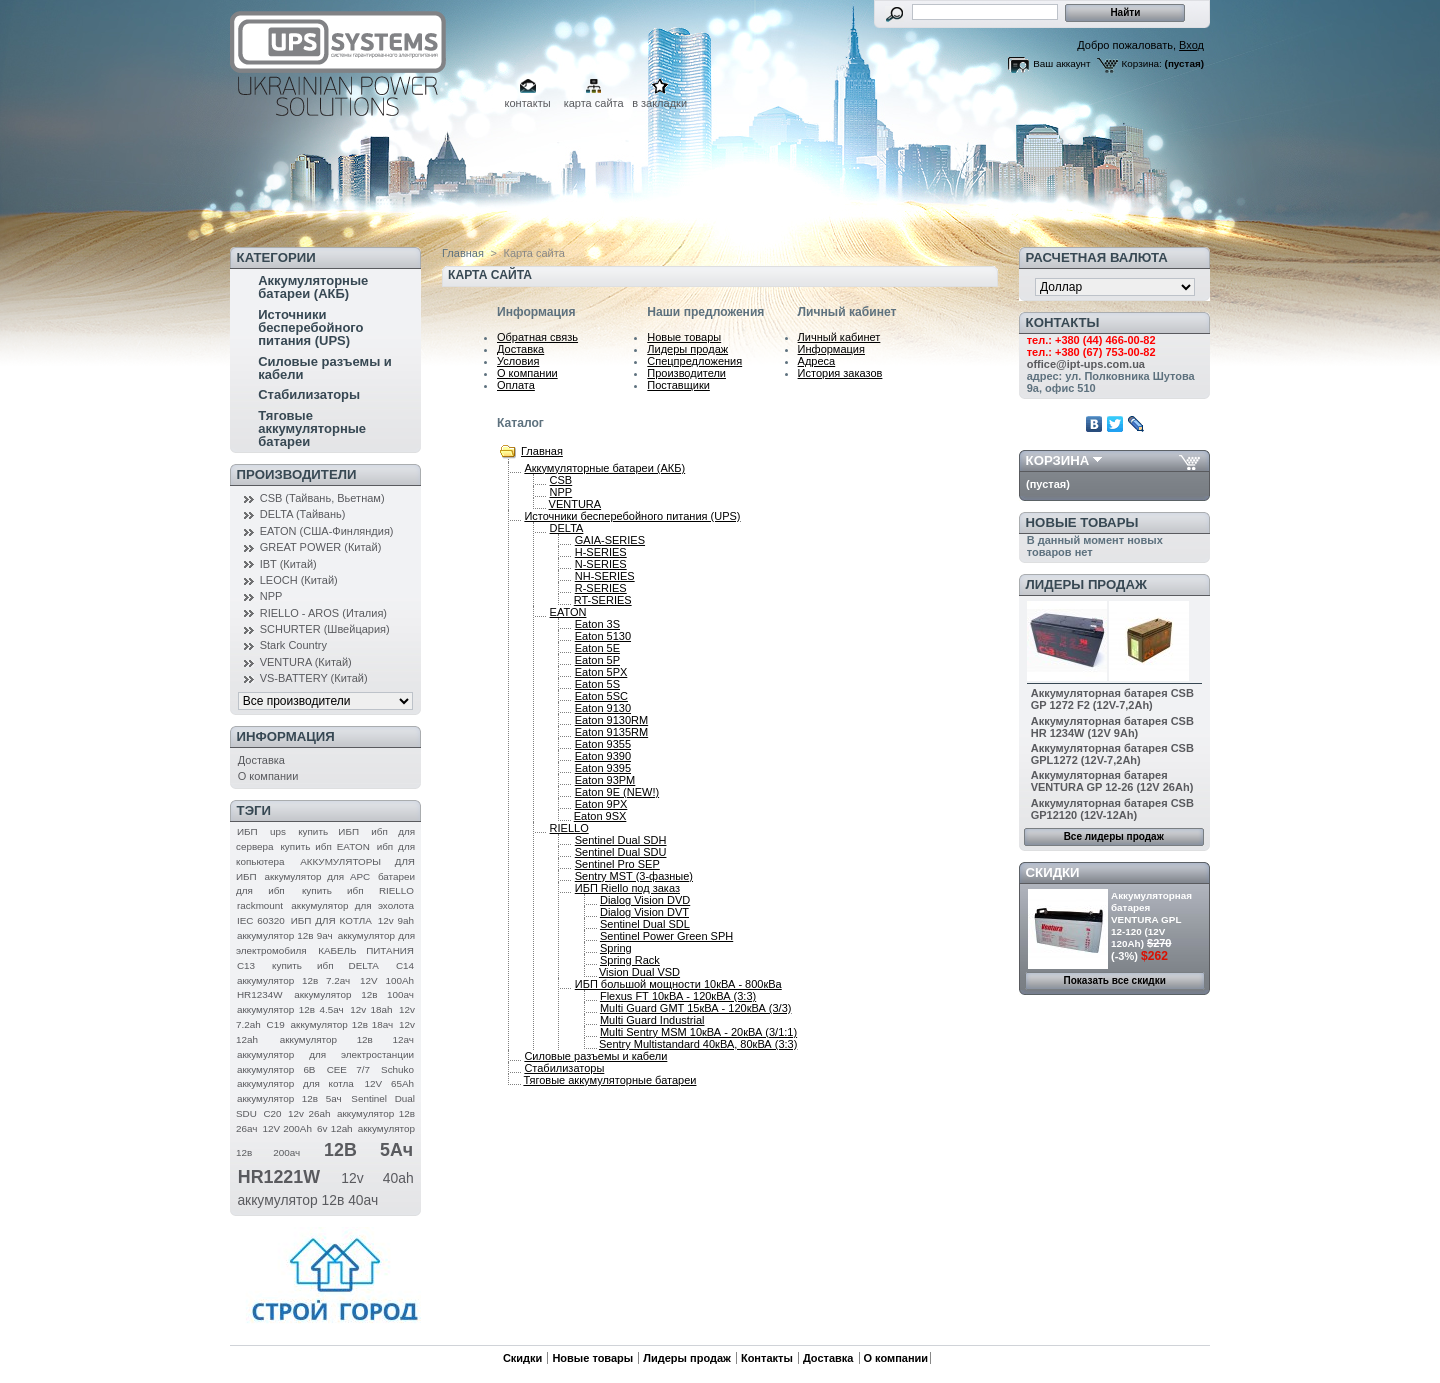 This screenshot has width=1440, height=1383. Describe the element at coordinates (279, 1177) in the screenshot. I see `HR1221W` at that location.